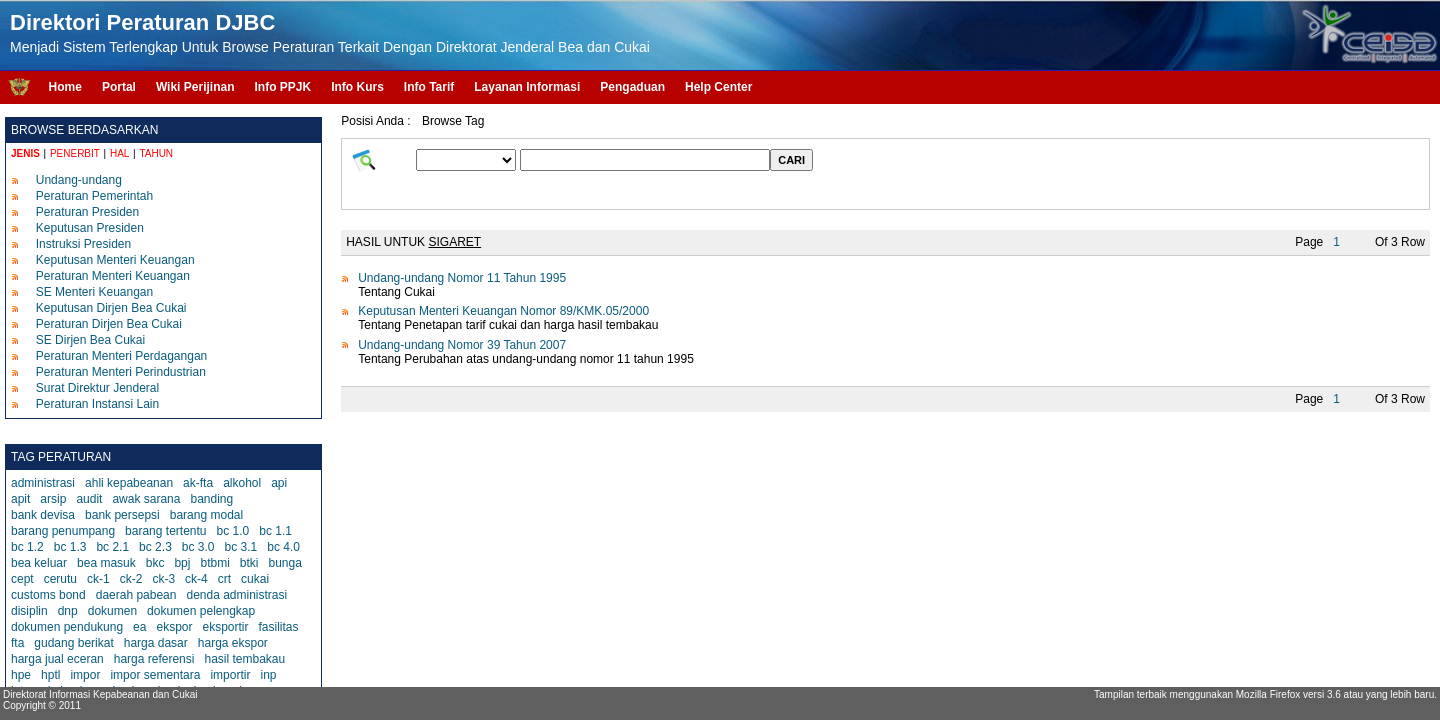 This screenshot has height=720, width=1440. What do you see at coordinates (119, 87) in the screenshot?
I see `Portal` at bounding box center [119, 87].